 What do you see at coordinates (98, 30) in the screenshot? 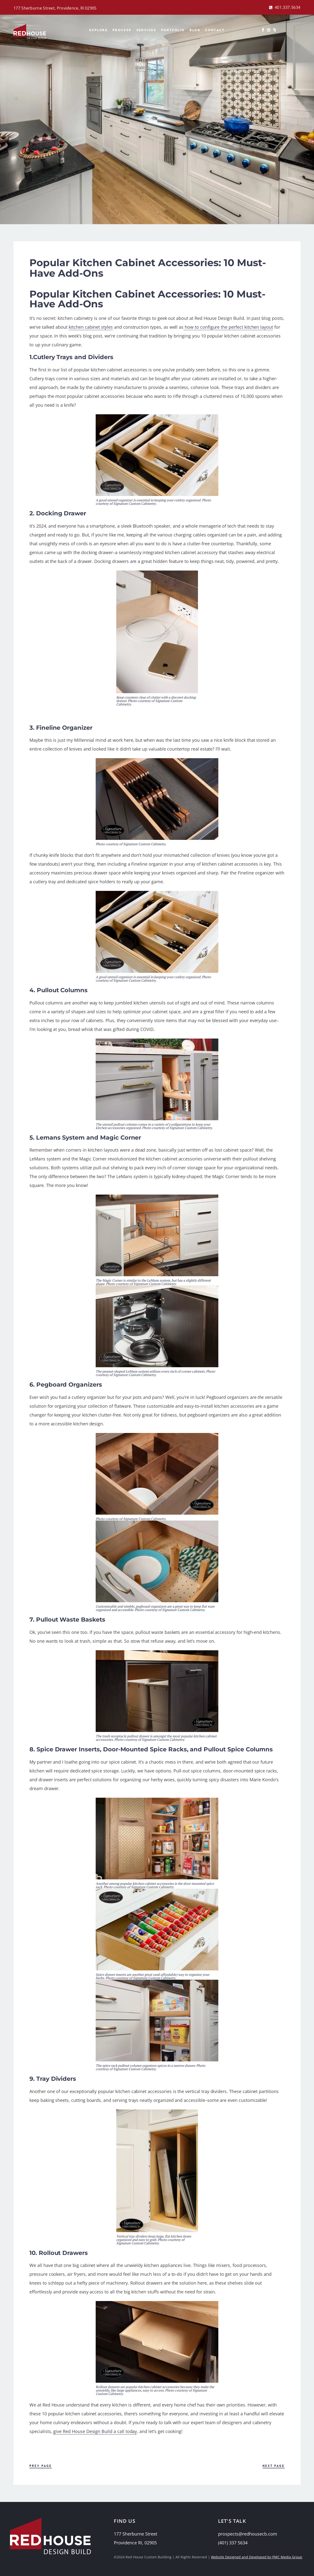
I see `Explore` at bounding box center [98, 30].